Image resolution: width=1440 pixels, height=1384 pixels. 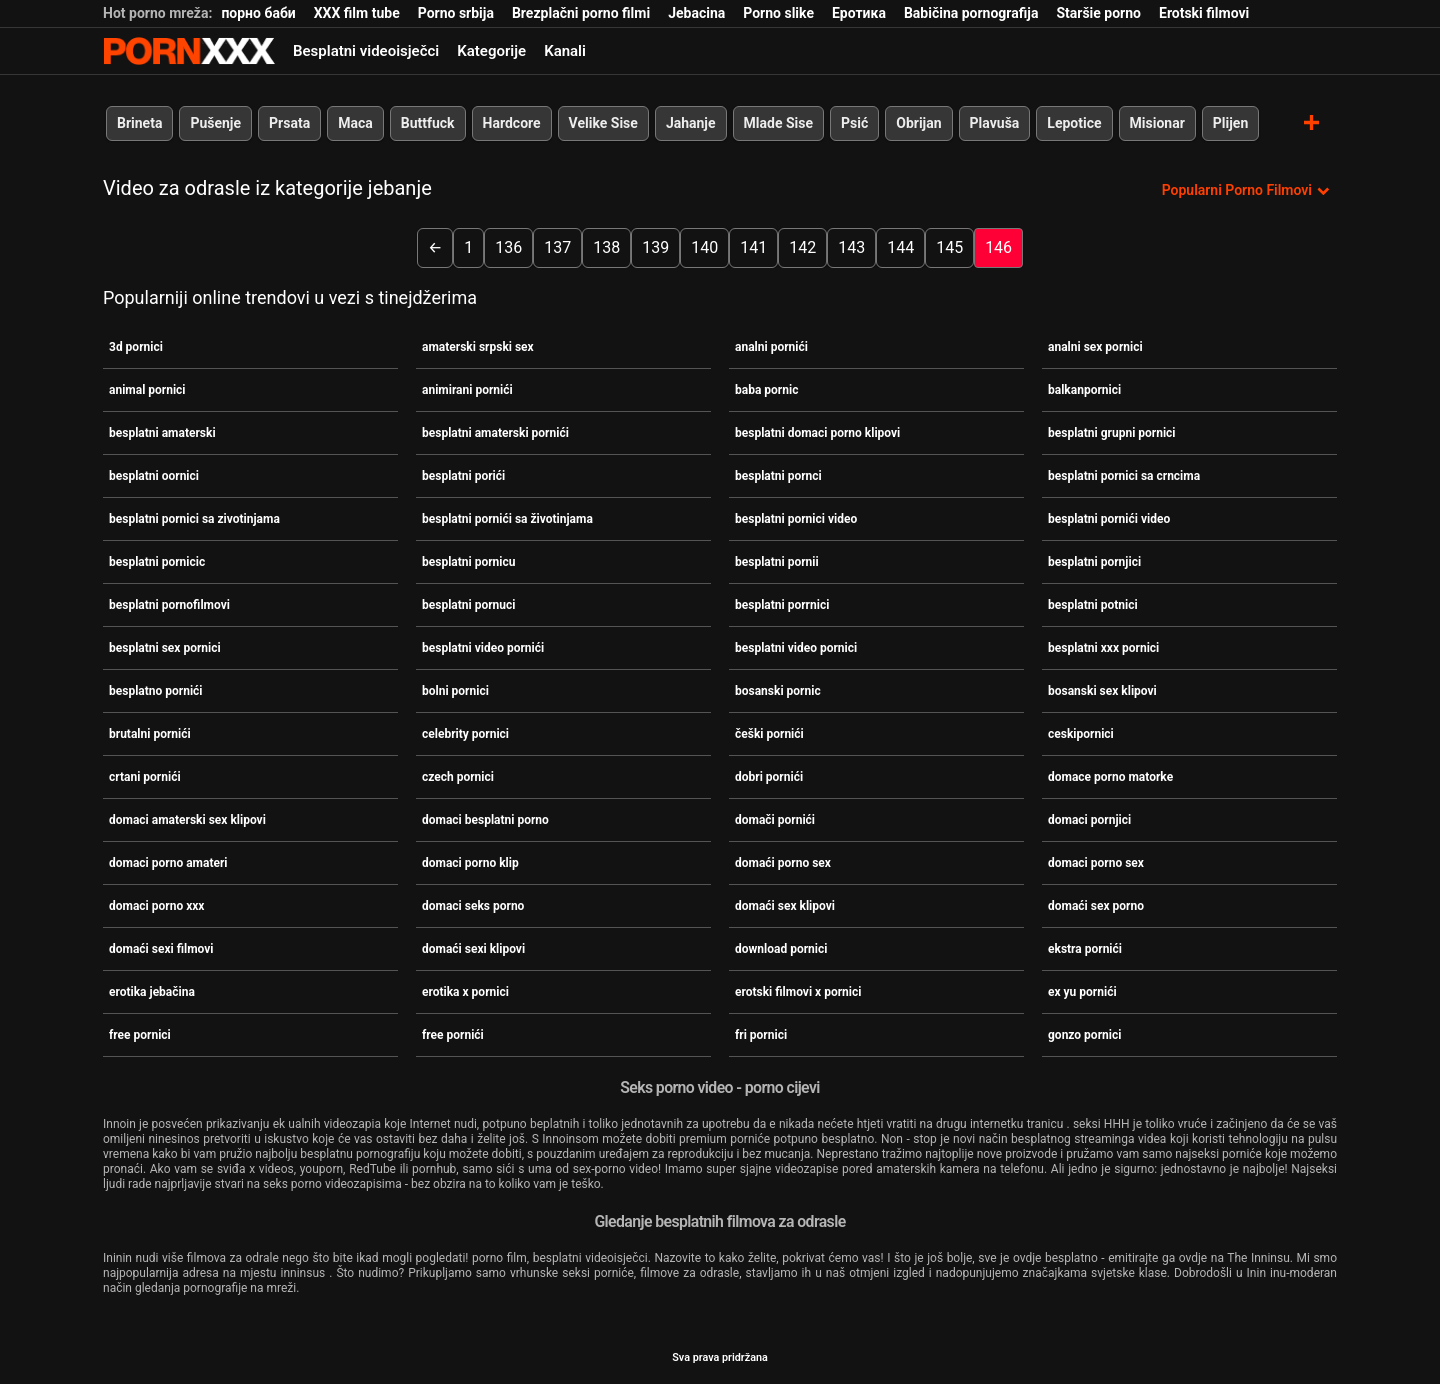 What do you see at coordinates (162, 433) in the screenshot?
I see `besplatni amaterski` at bounding box center [162, 433].